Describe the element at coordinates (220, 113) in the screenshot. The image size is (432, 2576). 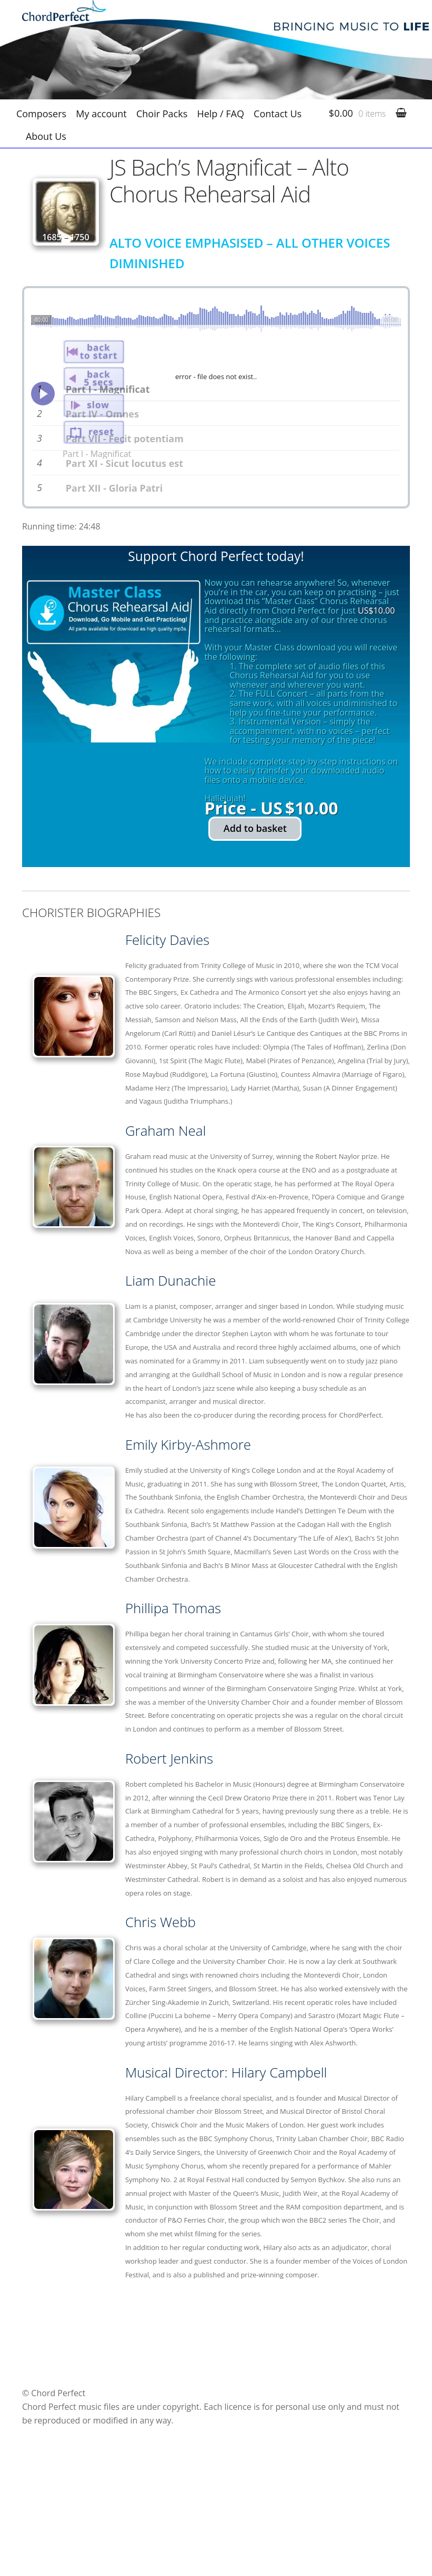
I see `Help / FAQ` at that location.